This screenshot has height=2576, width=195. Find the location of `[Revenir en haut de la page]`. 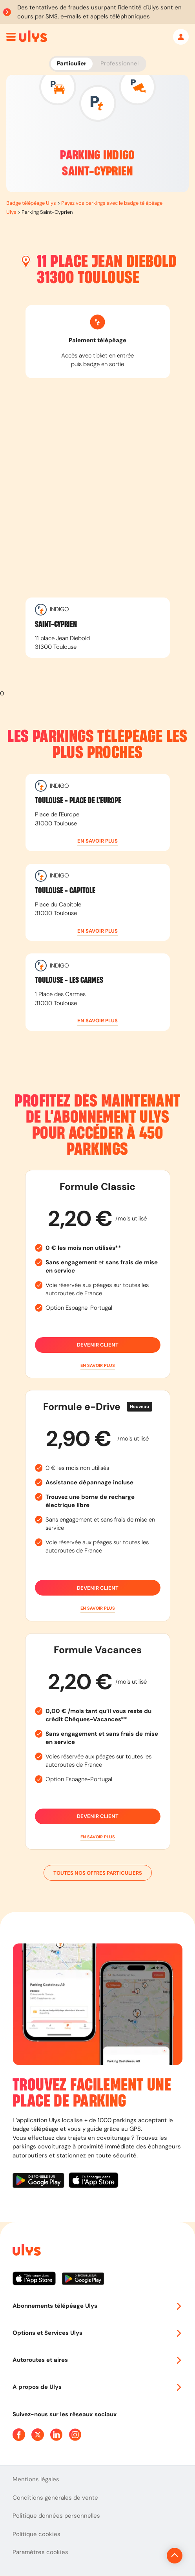

[Revenir en haut de la page] is located at coordinates (174, 2555).